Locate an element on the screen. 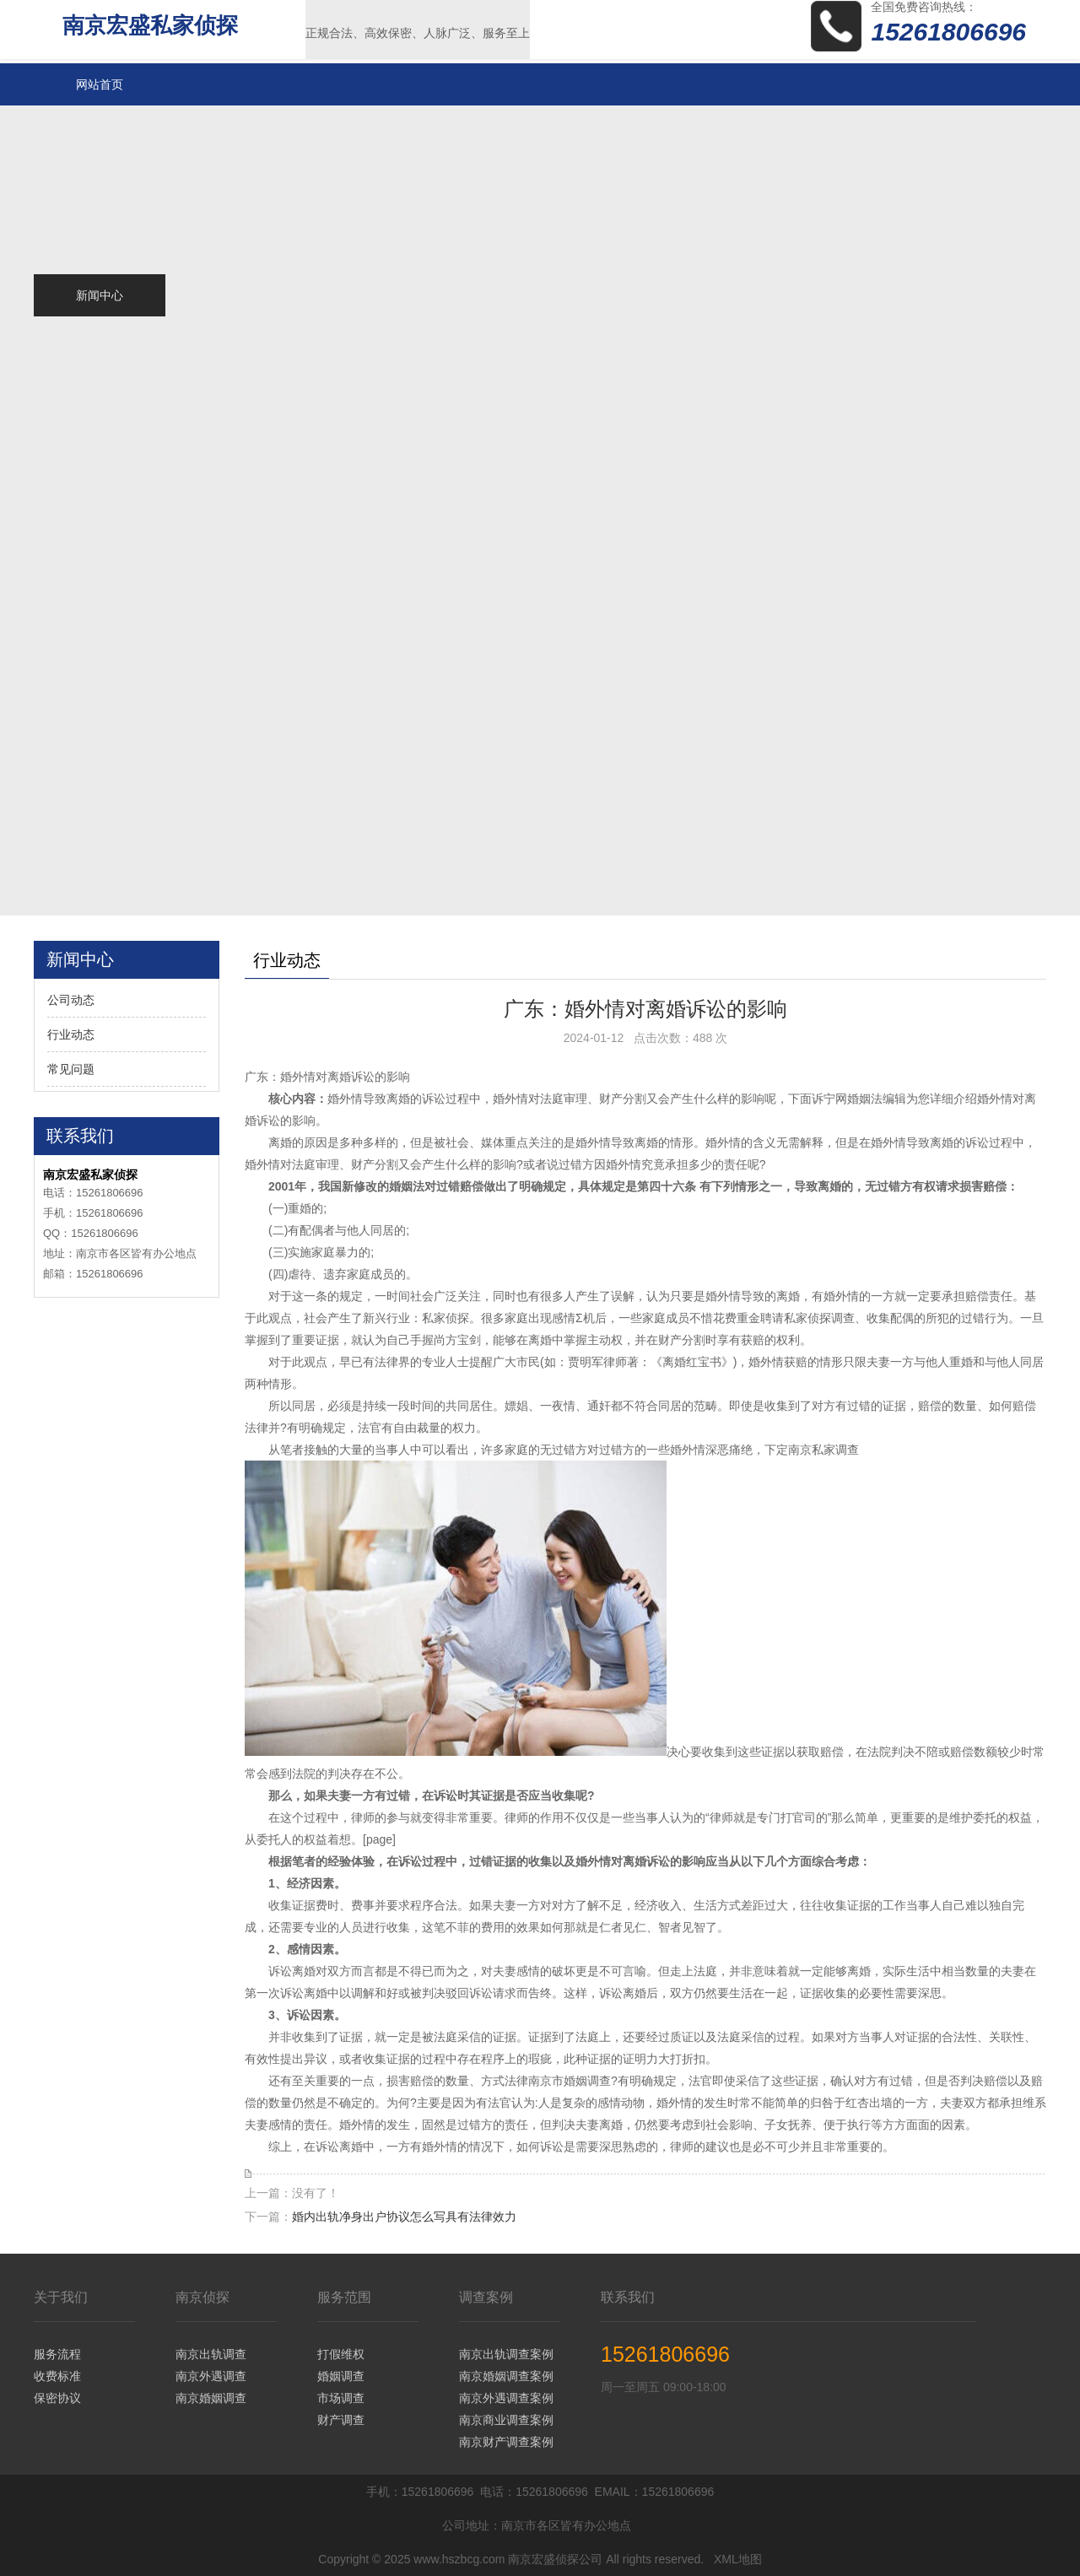 The image size is (1080, 2576). 收费标准 is located at coordinates (57, 2376).